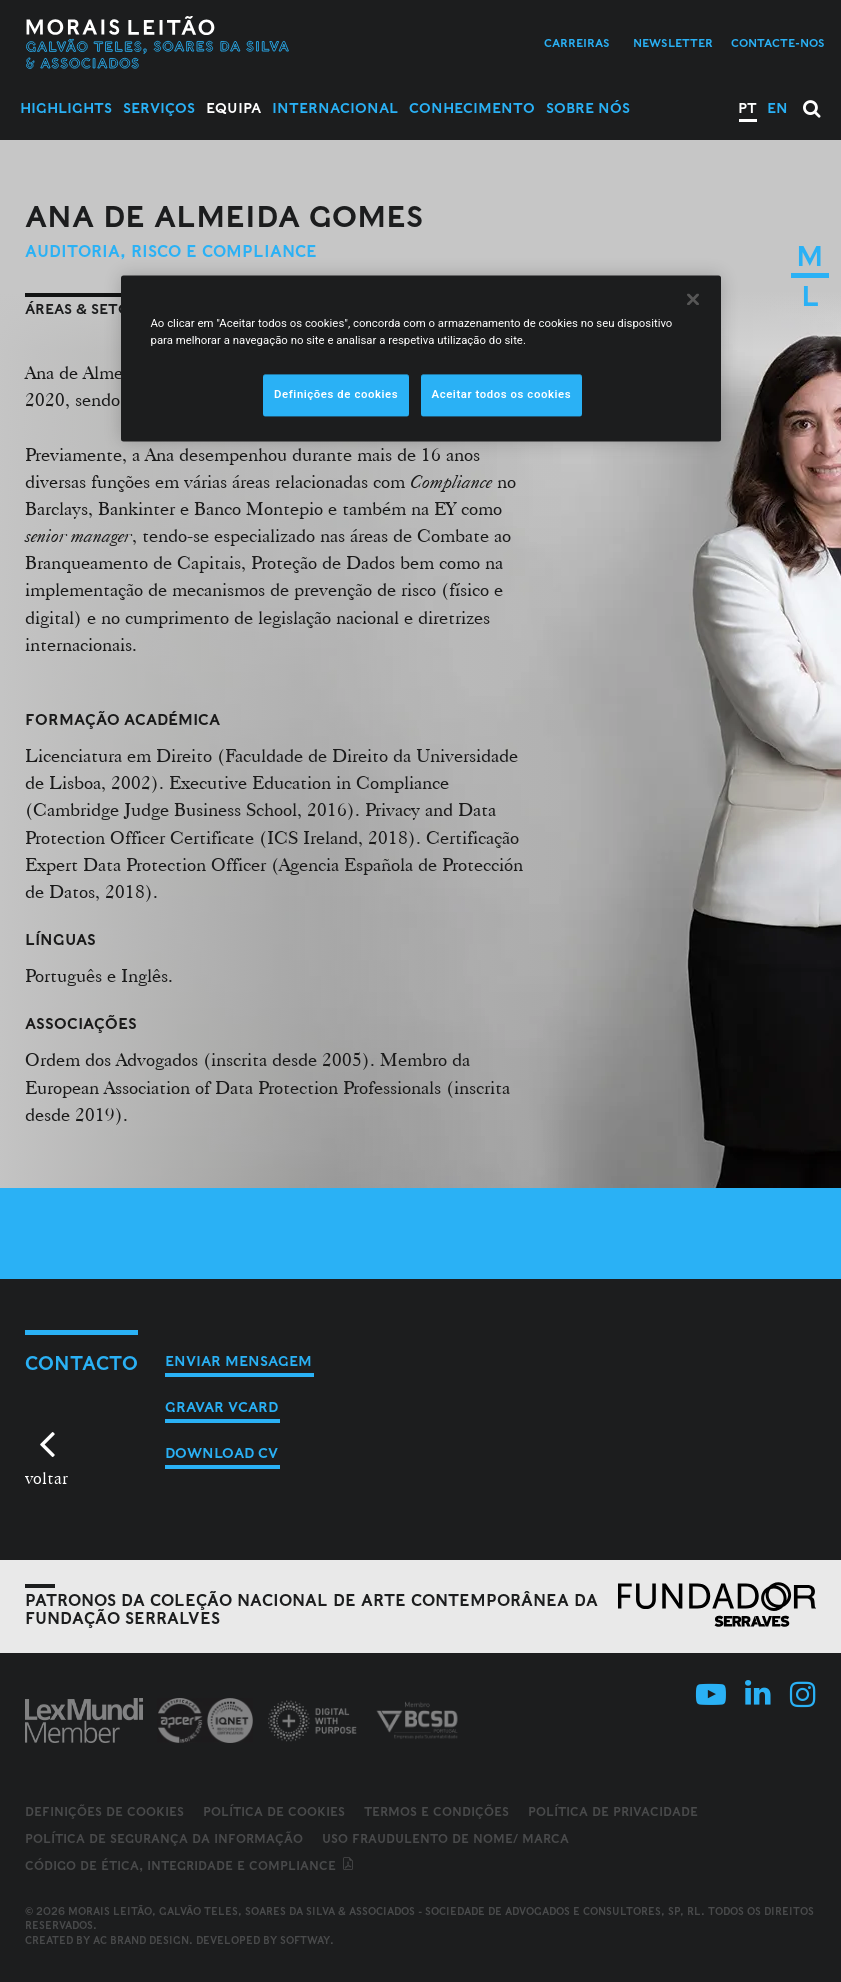 This screenshot has width=841, height=1982. I want to click on Termos e Condições, so click(436, 1811).